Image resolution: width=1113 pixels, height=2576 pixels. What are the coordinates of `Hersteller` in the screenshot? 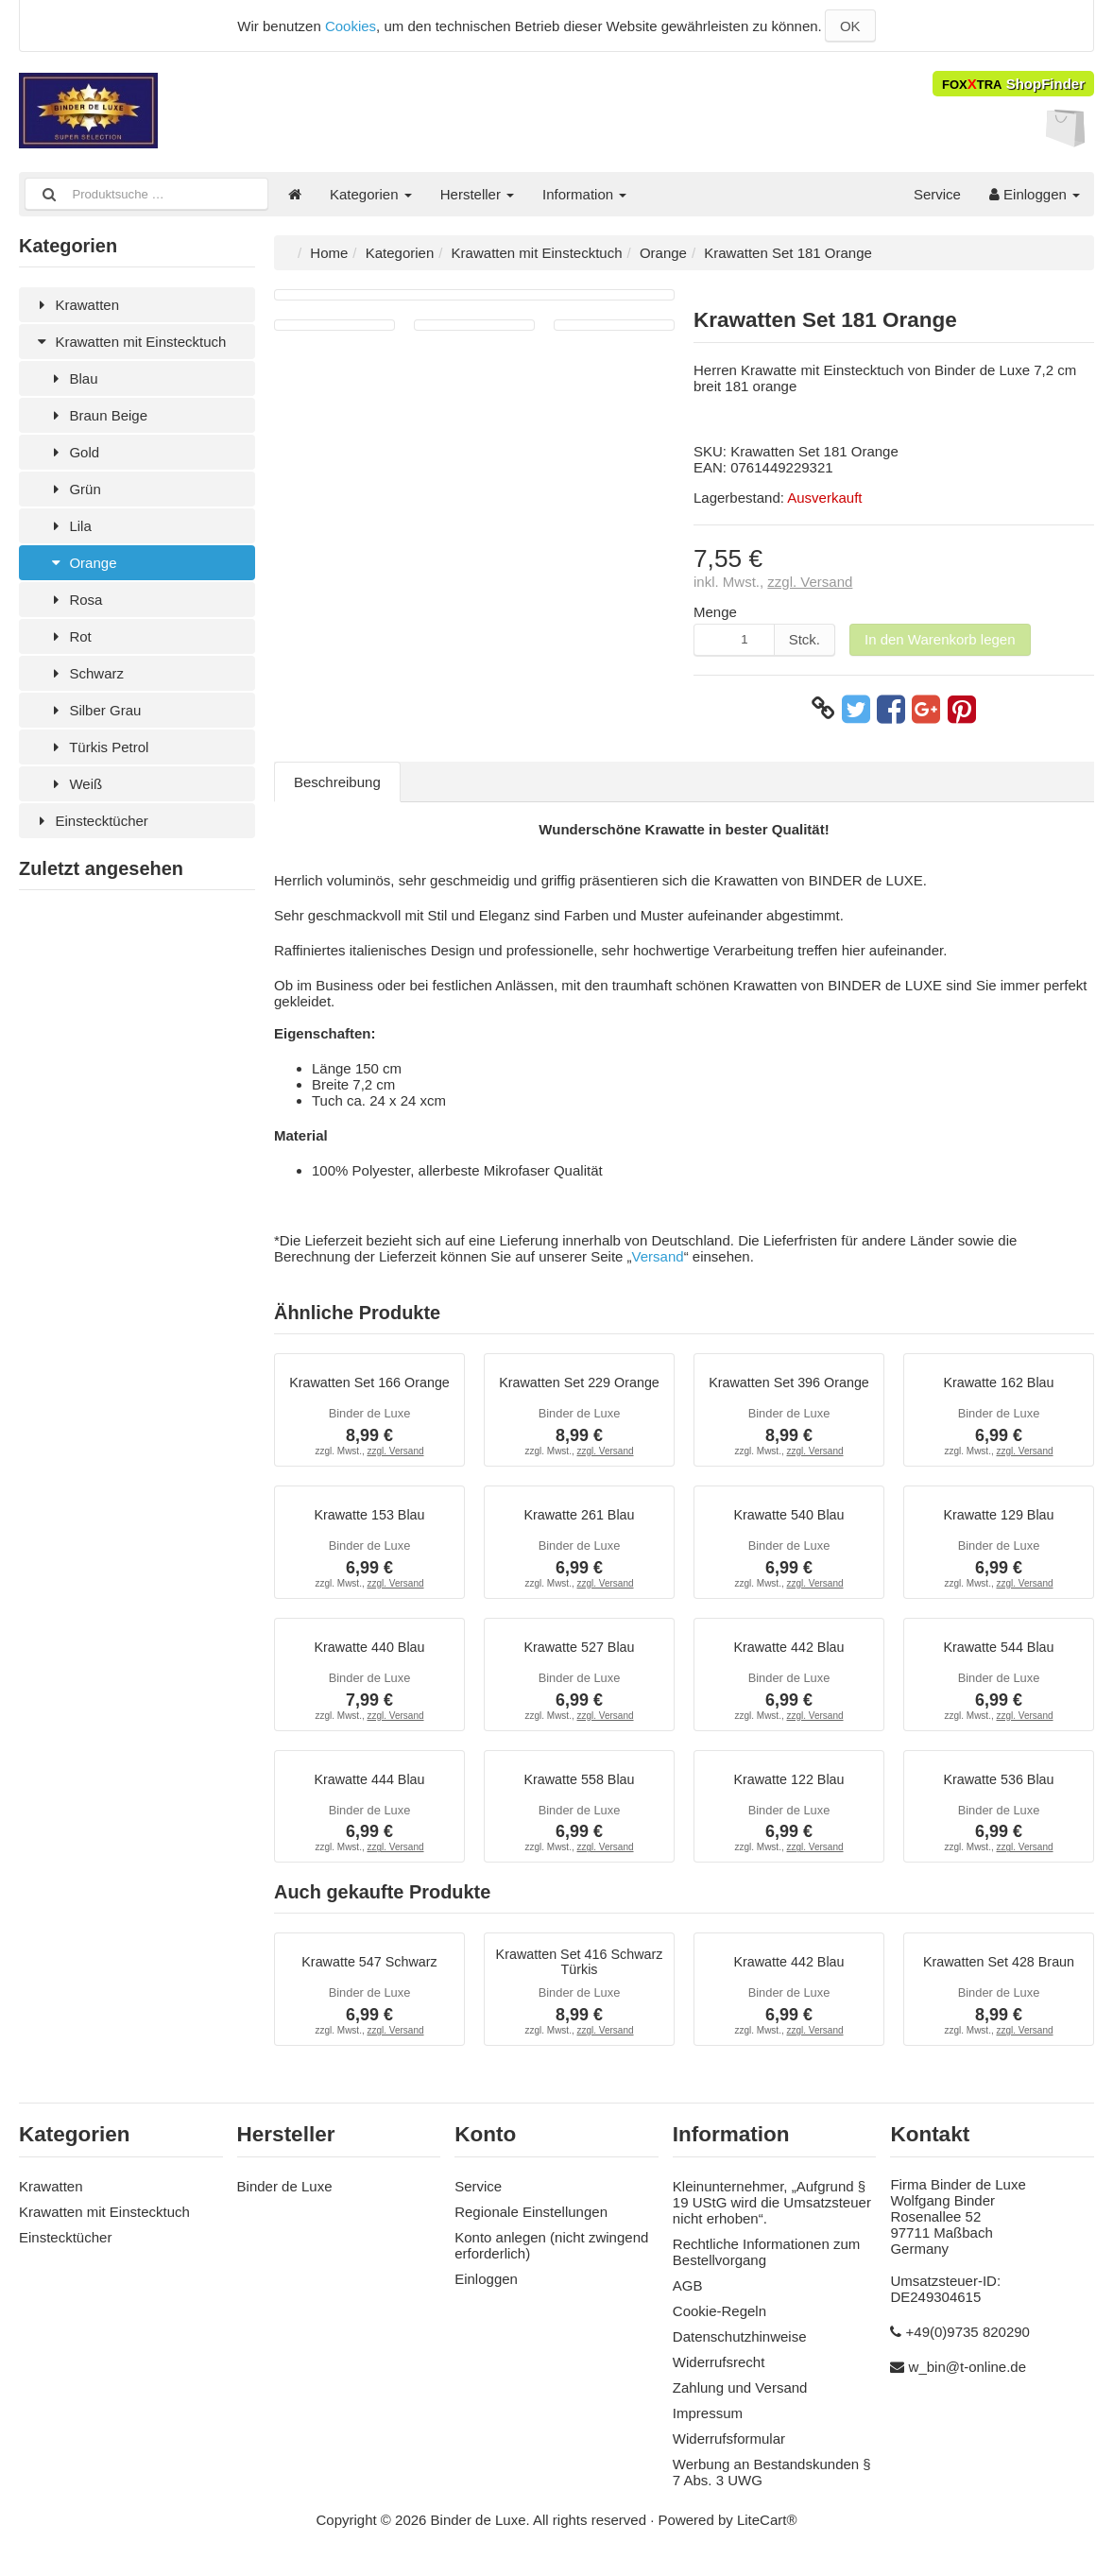 It's located at (477, 194).